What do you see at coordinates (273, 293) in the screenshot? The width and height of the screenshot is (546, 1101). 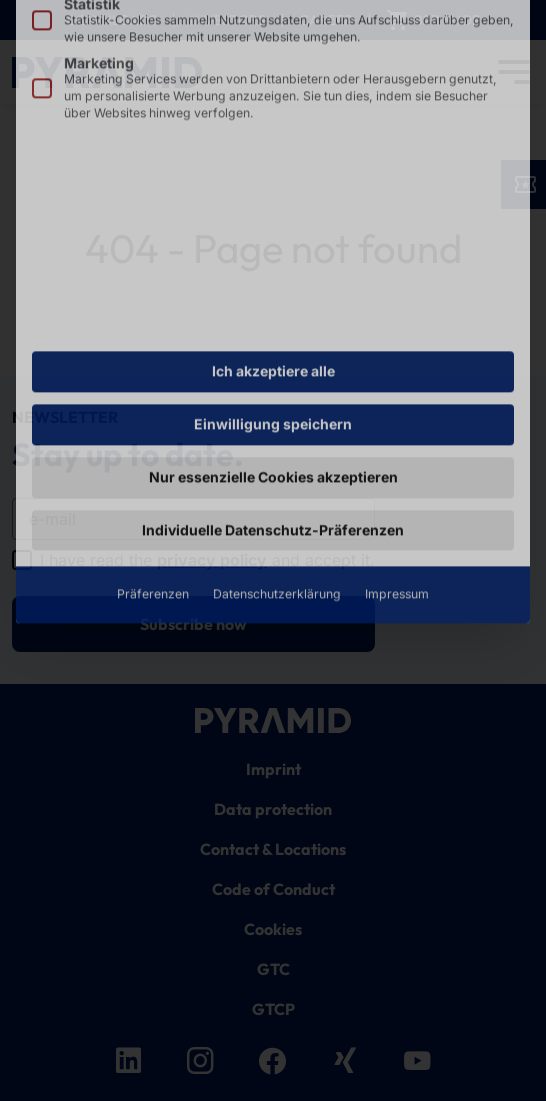 I see `Nur essenzielle Cookies akzeptieren [button]` at bounding box center [273, 293].